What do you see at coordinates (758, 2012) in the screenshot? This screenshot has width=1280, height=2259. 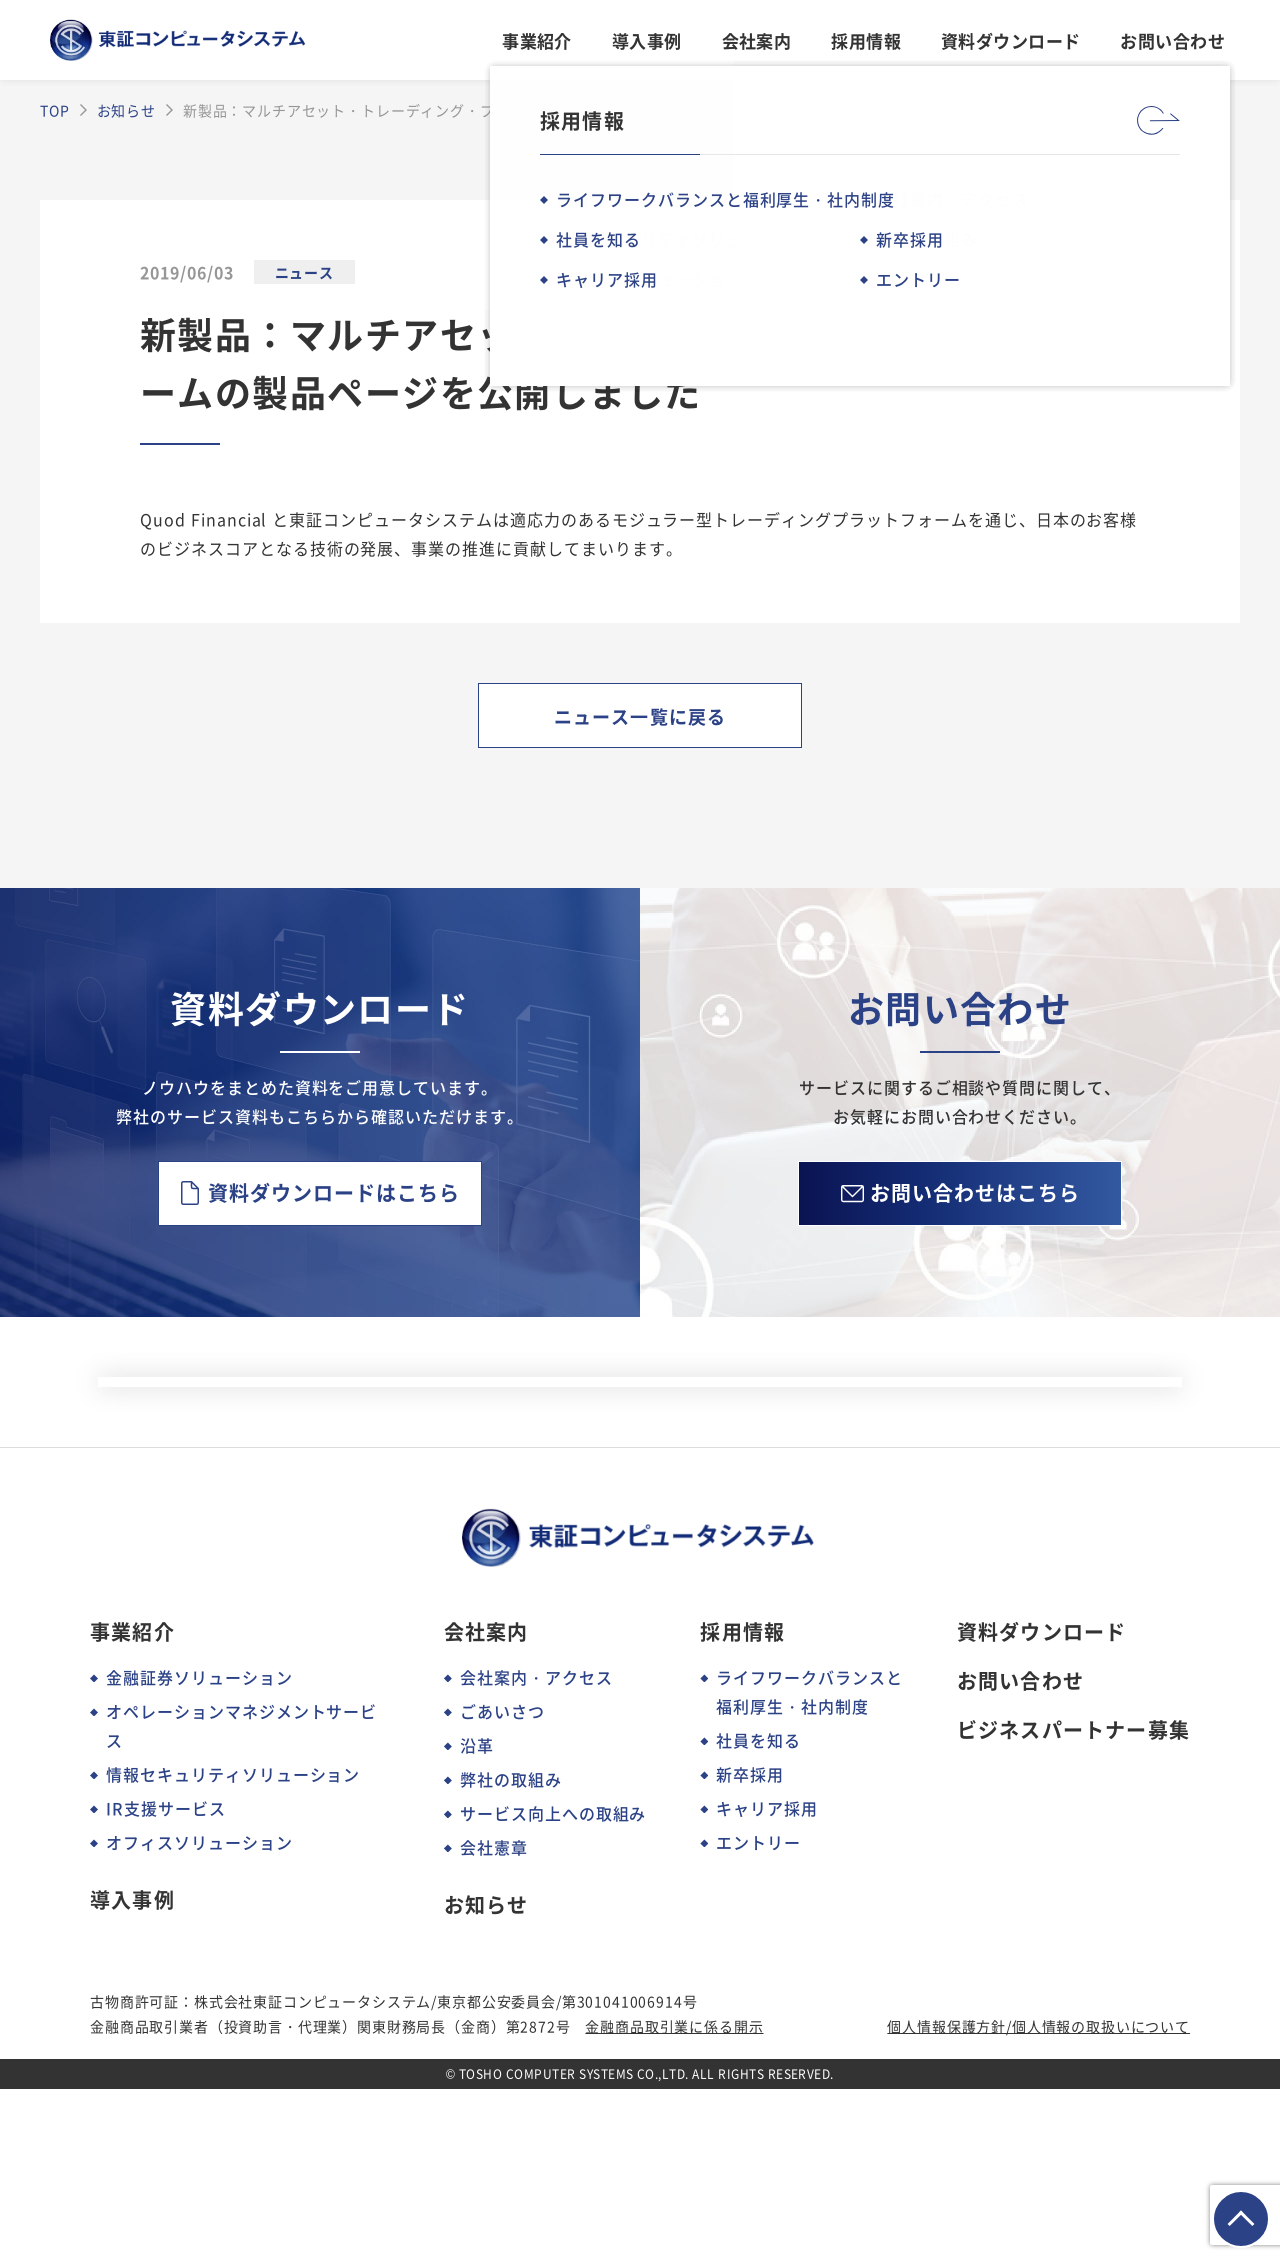 I see `エントリー` at bounding box center [758, 2012].